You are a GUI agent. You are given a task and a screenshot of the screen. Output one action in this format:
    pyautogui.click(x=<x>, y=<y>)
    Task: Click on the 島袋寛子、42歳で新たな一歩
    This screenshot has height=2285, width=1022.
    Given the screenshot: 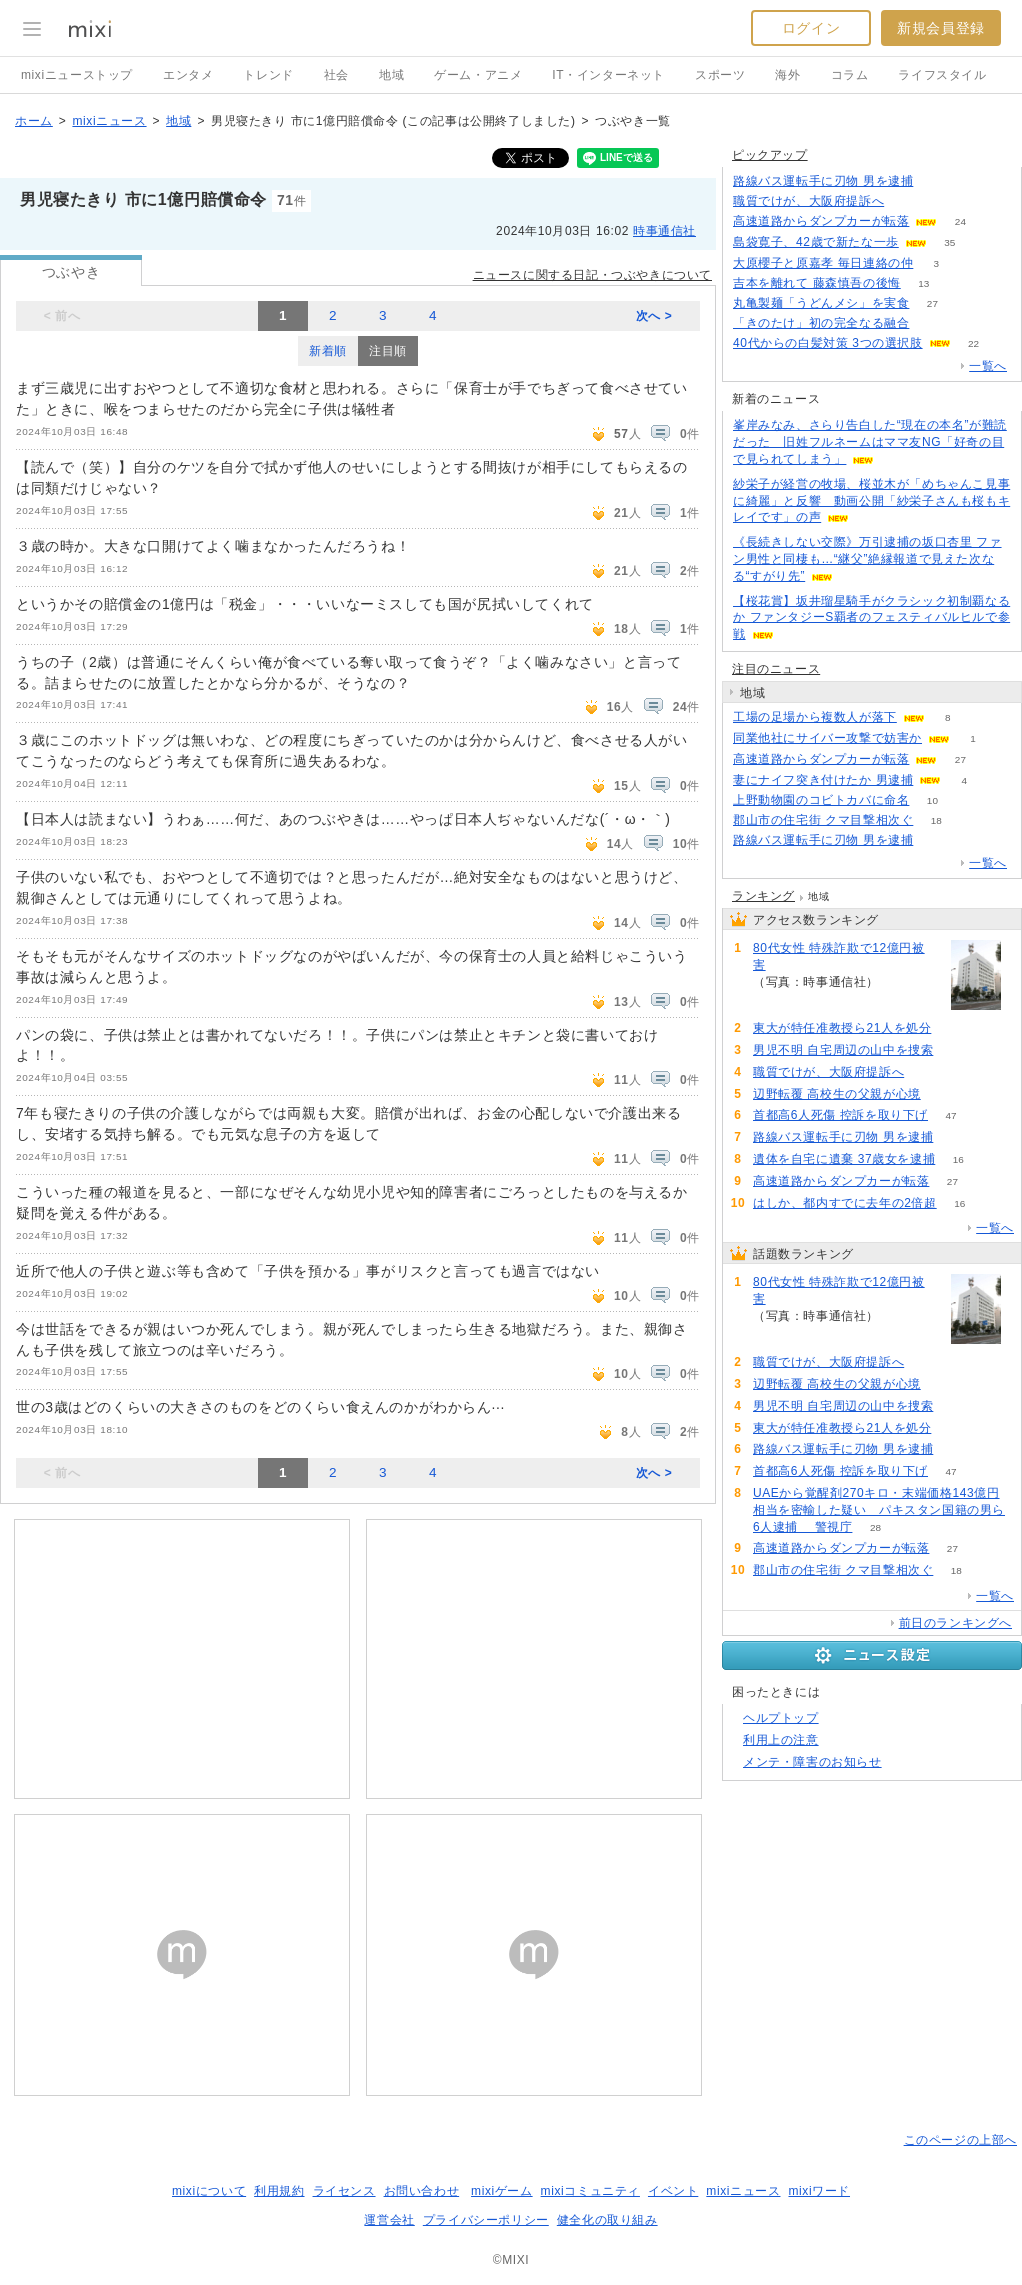 What is the action you would take?
    pyautogui.click(x=816, y=242)
    